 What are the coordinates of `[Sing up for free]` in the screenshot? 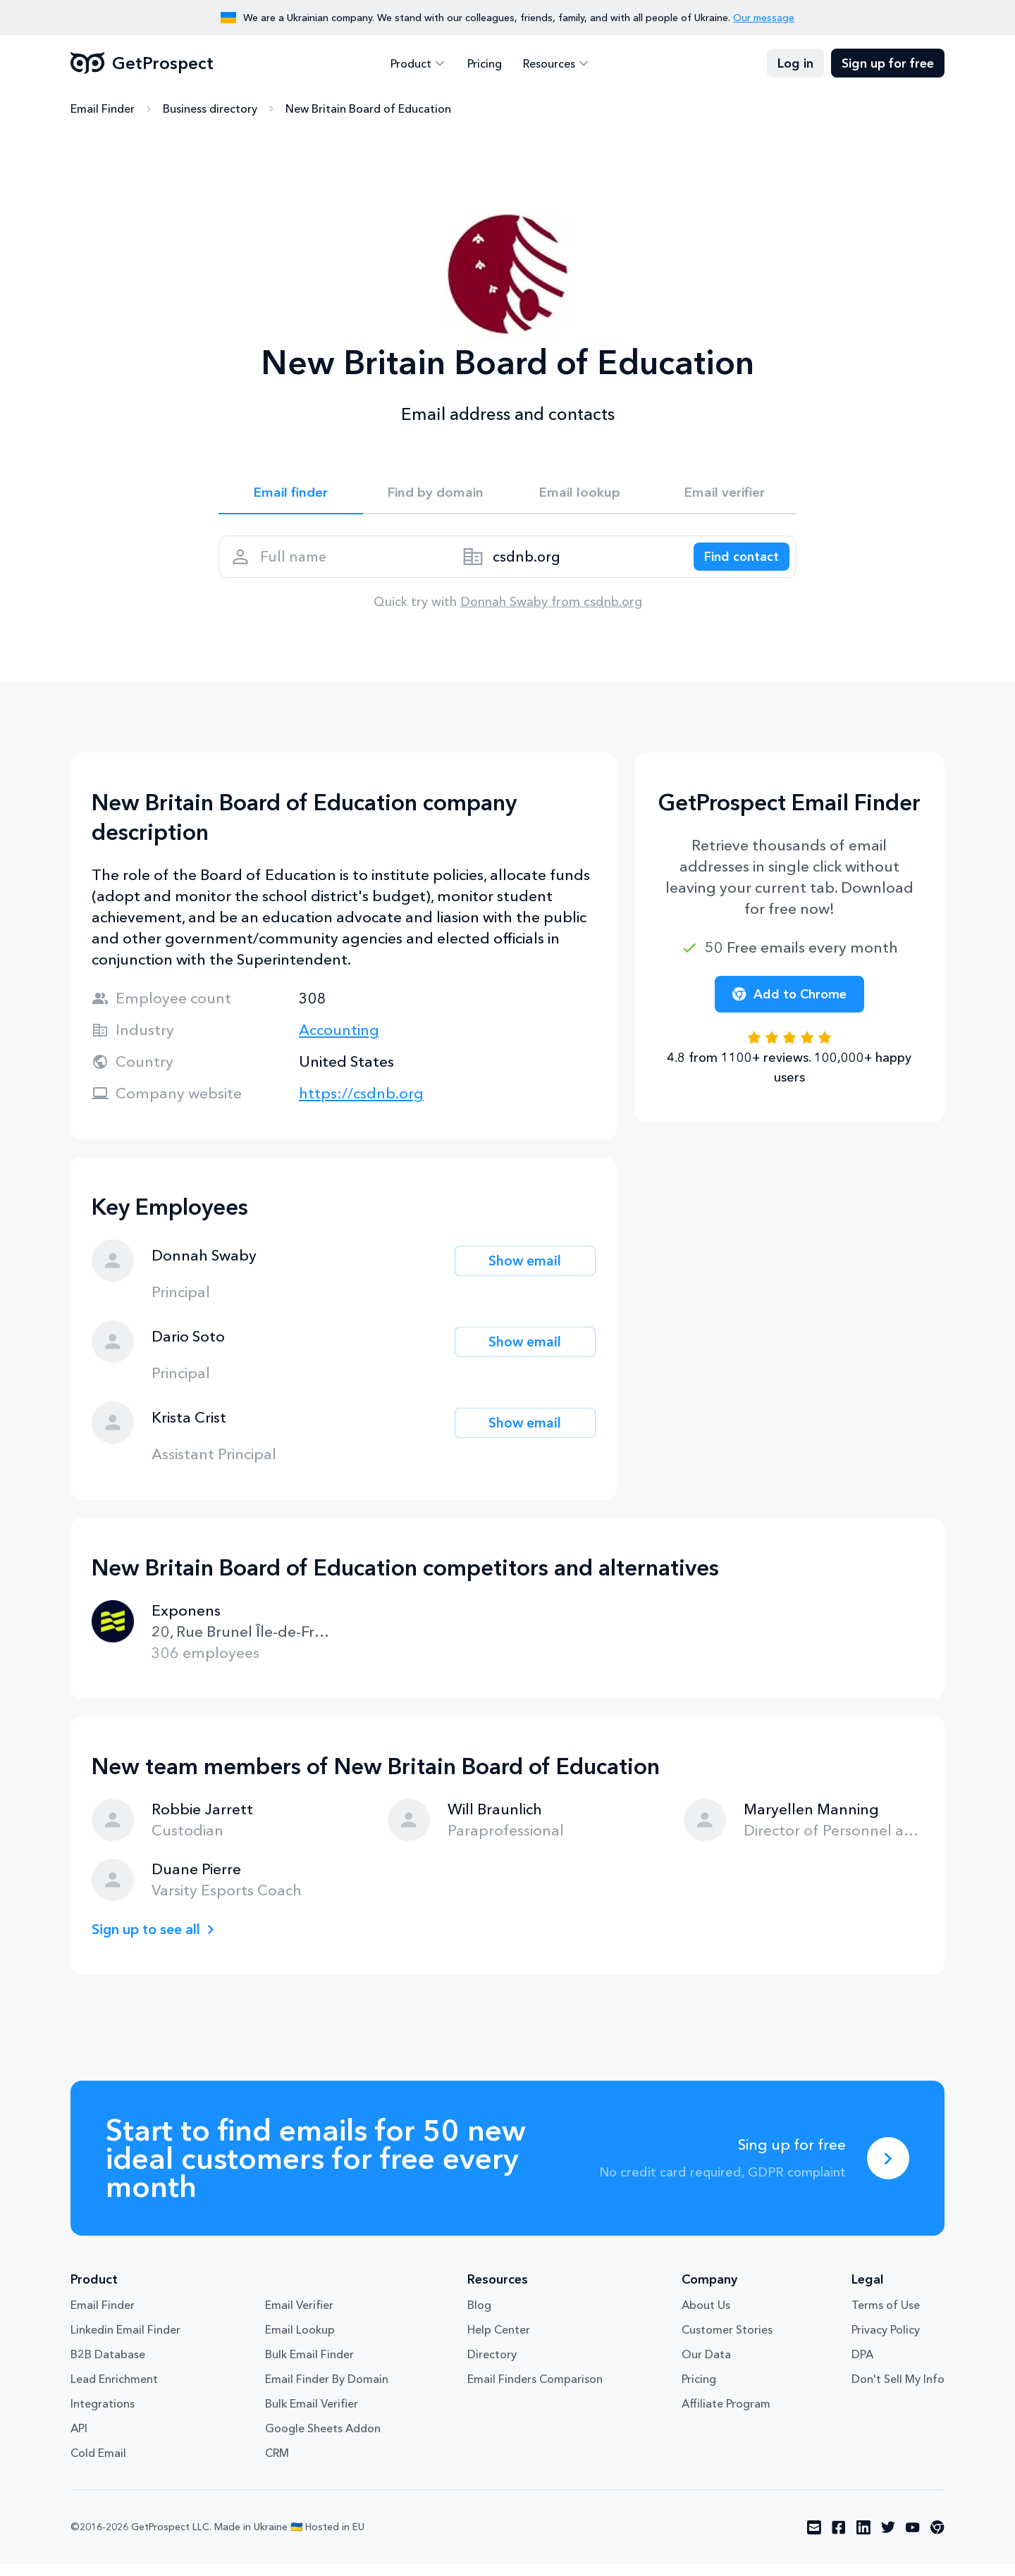 It's located at (888, 2170).